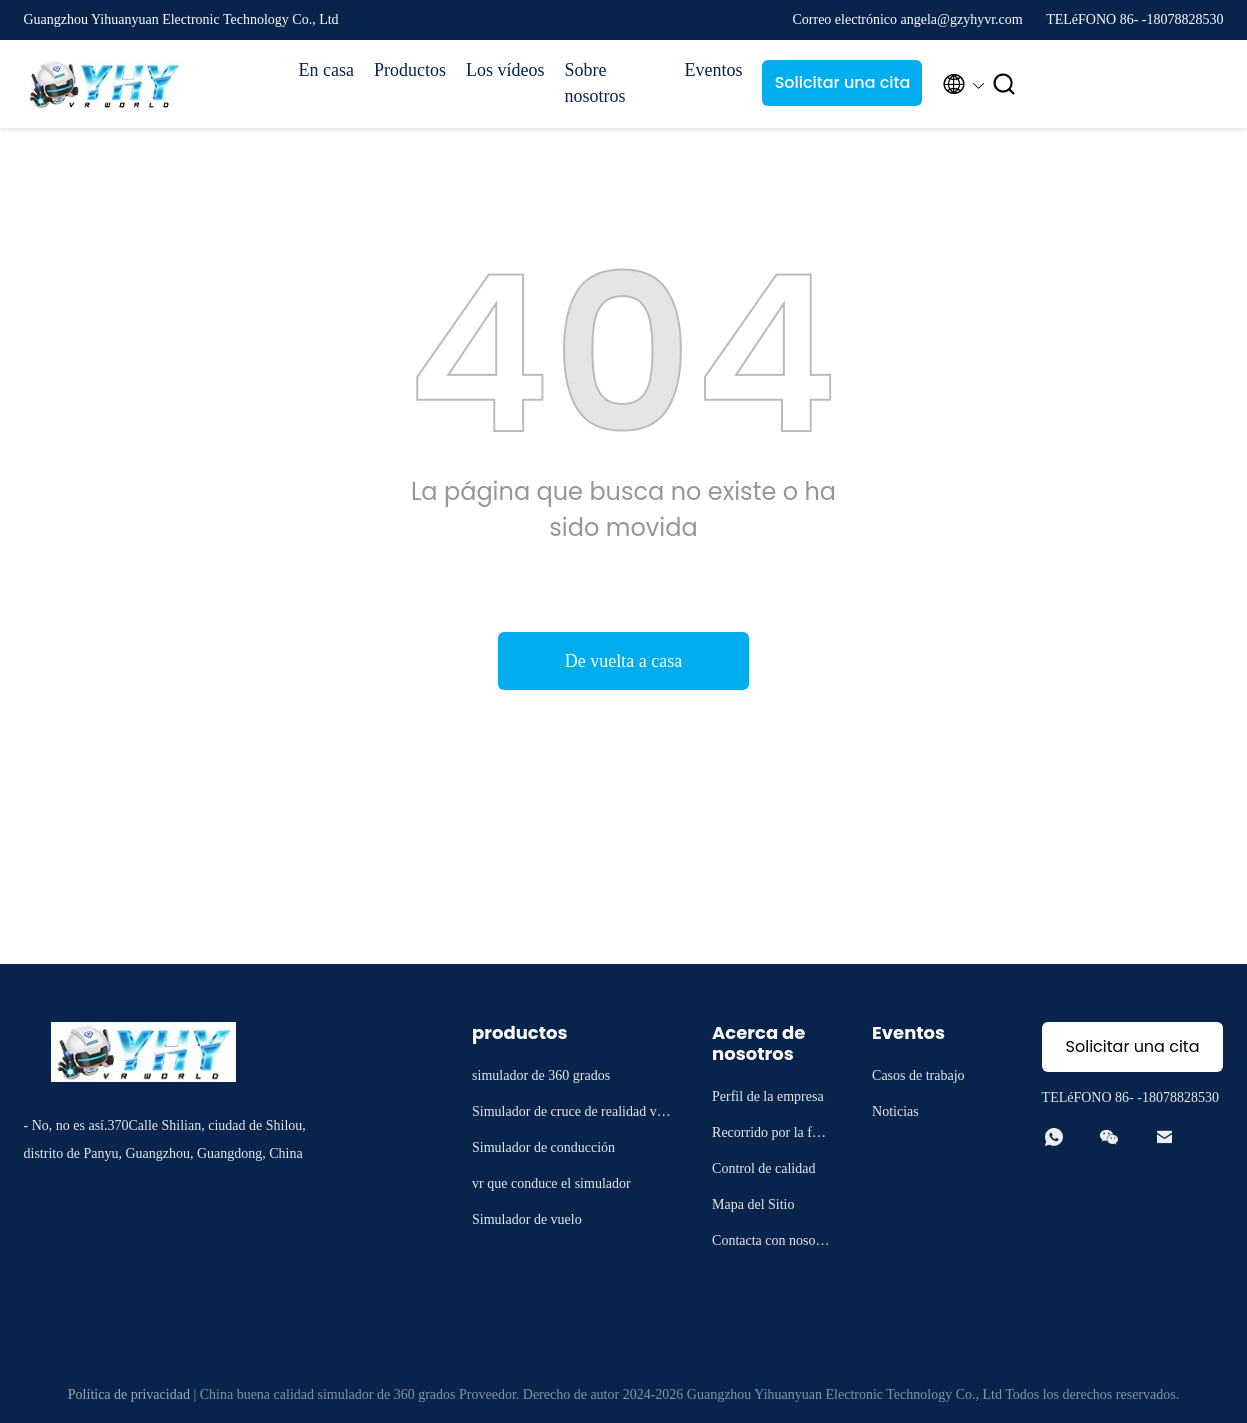 This screenshot has width=1247, height=1423. I want to click on Productos, so click(410, 70).